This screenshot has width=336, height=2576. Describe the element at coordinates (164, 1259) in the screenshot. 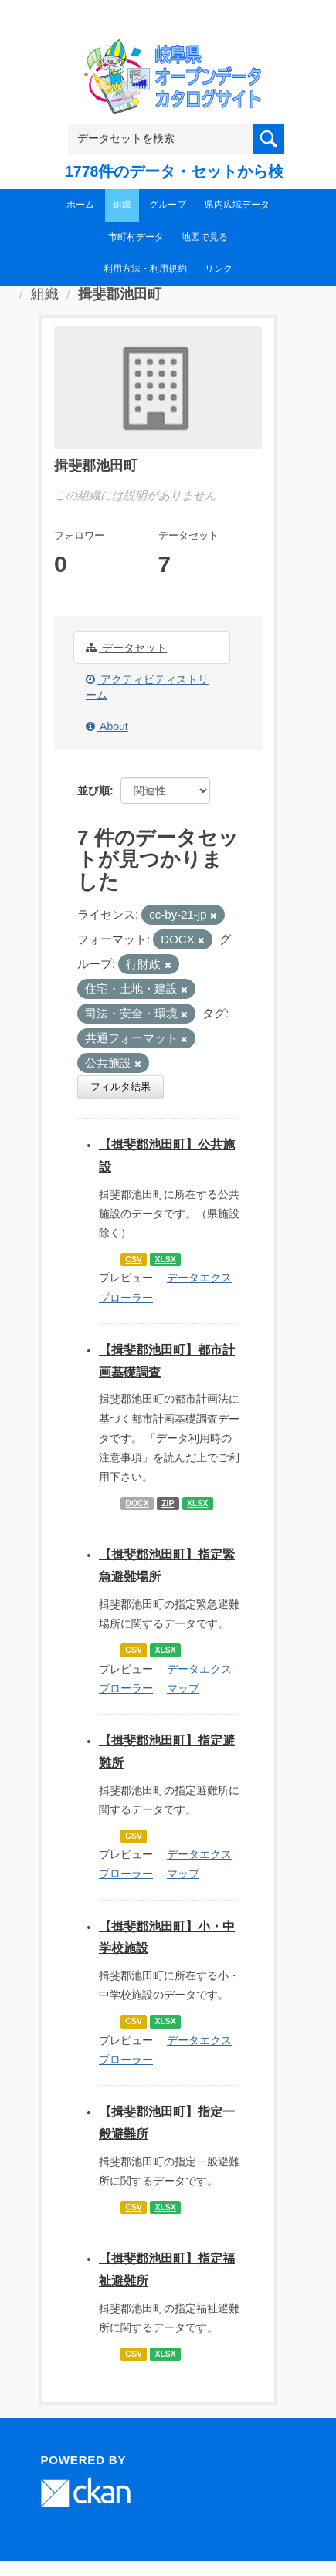

I see `XLSX` at that location.